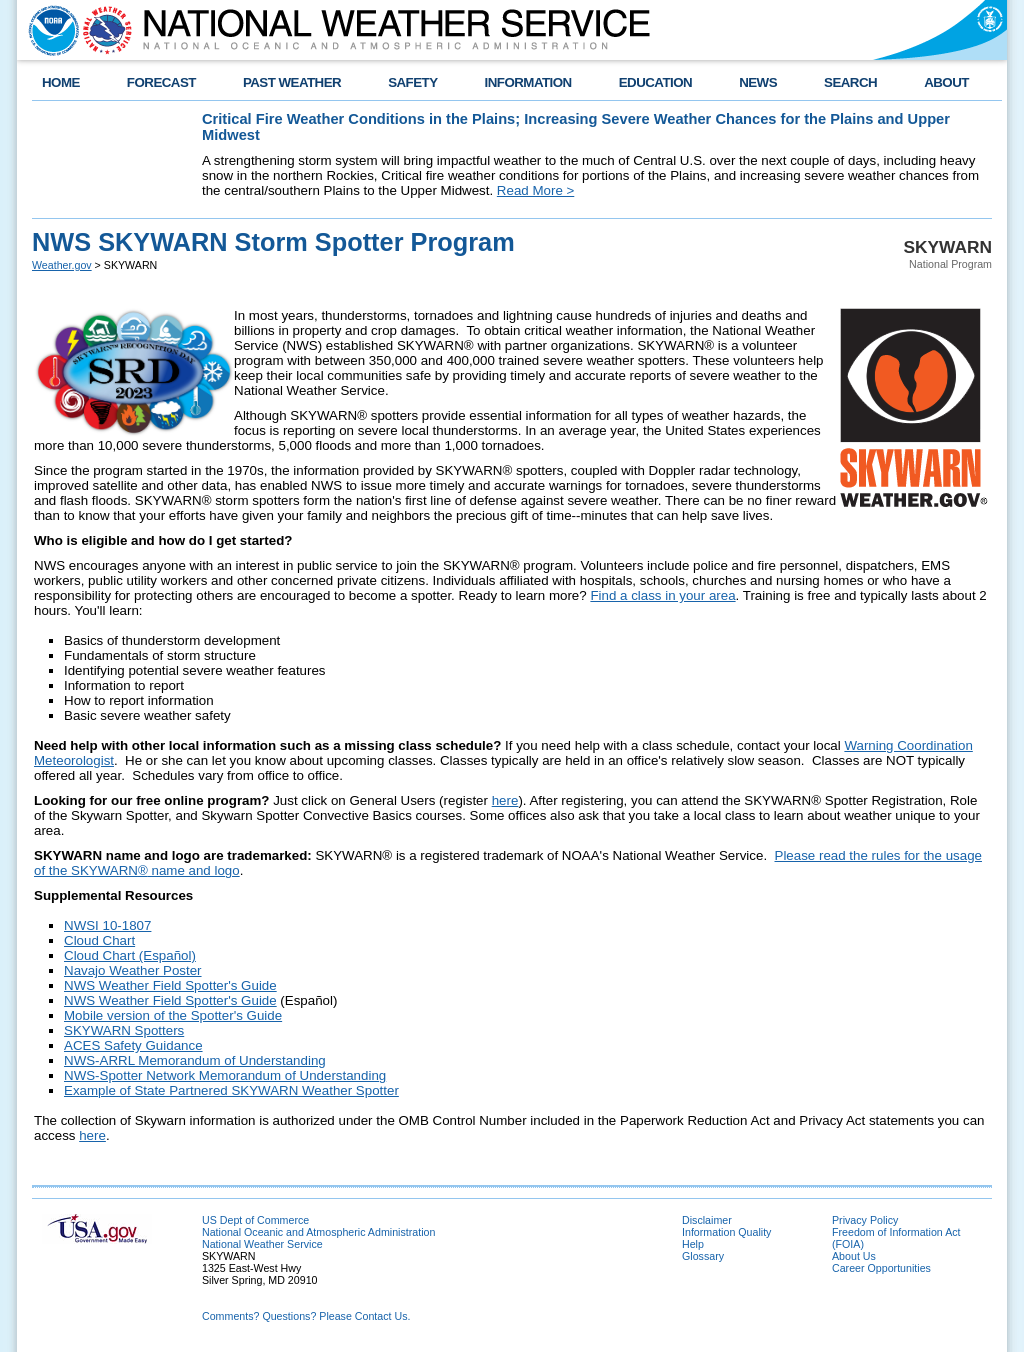 The width and height of the screenshot is (1024, 1352). I want to click on Example of State Partnered SKYWARN Weather Spotter, so click(231, 1090).